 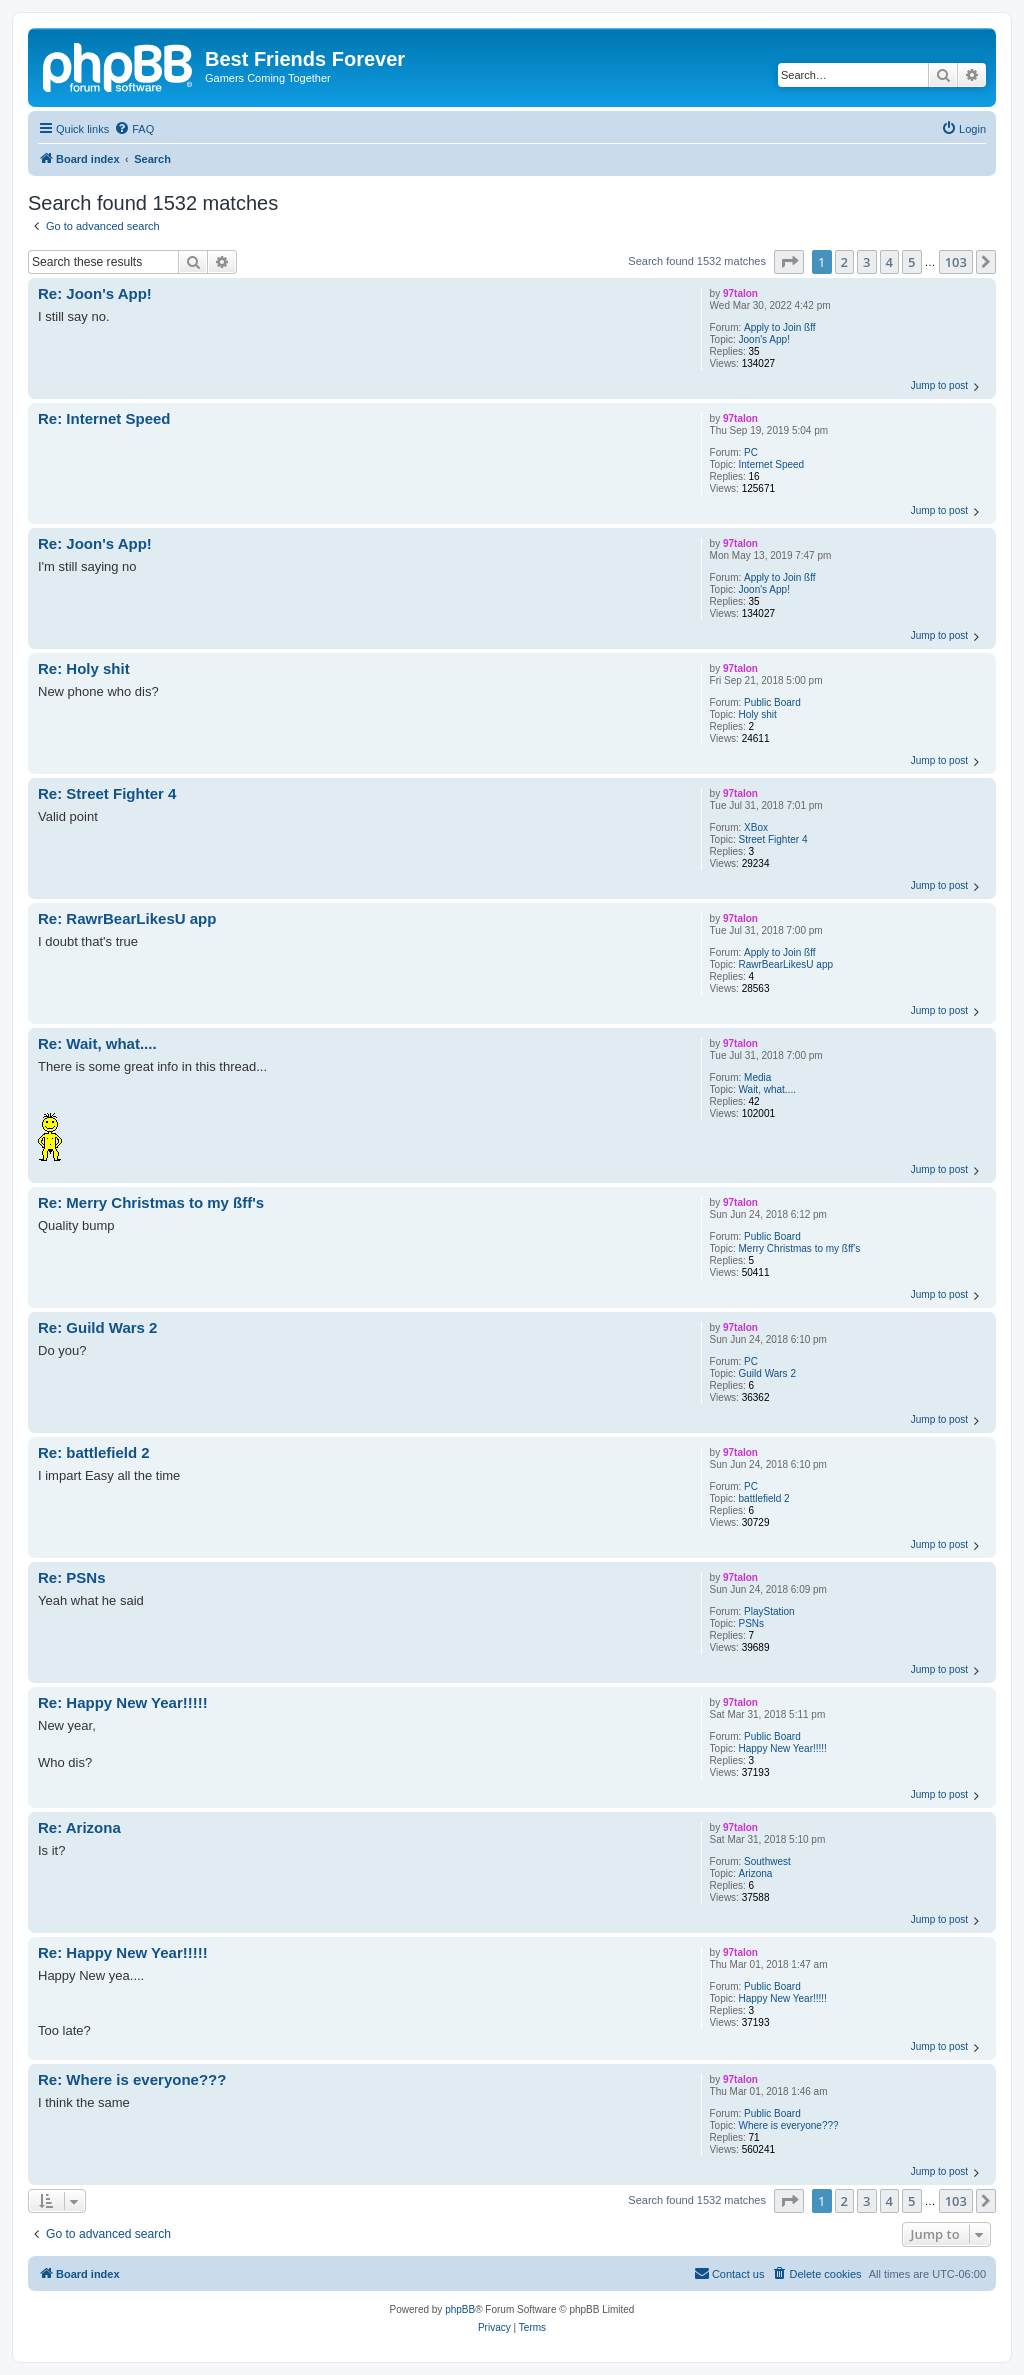 I want to click on 3 [button], so click(x=866, y=262).